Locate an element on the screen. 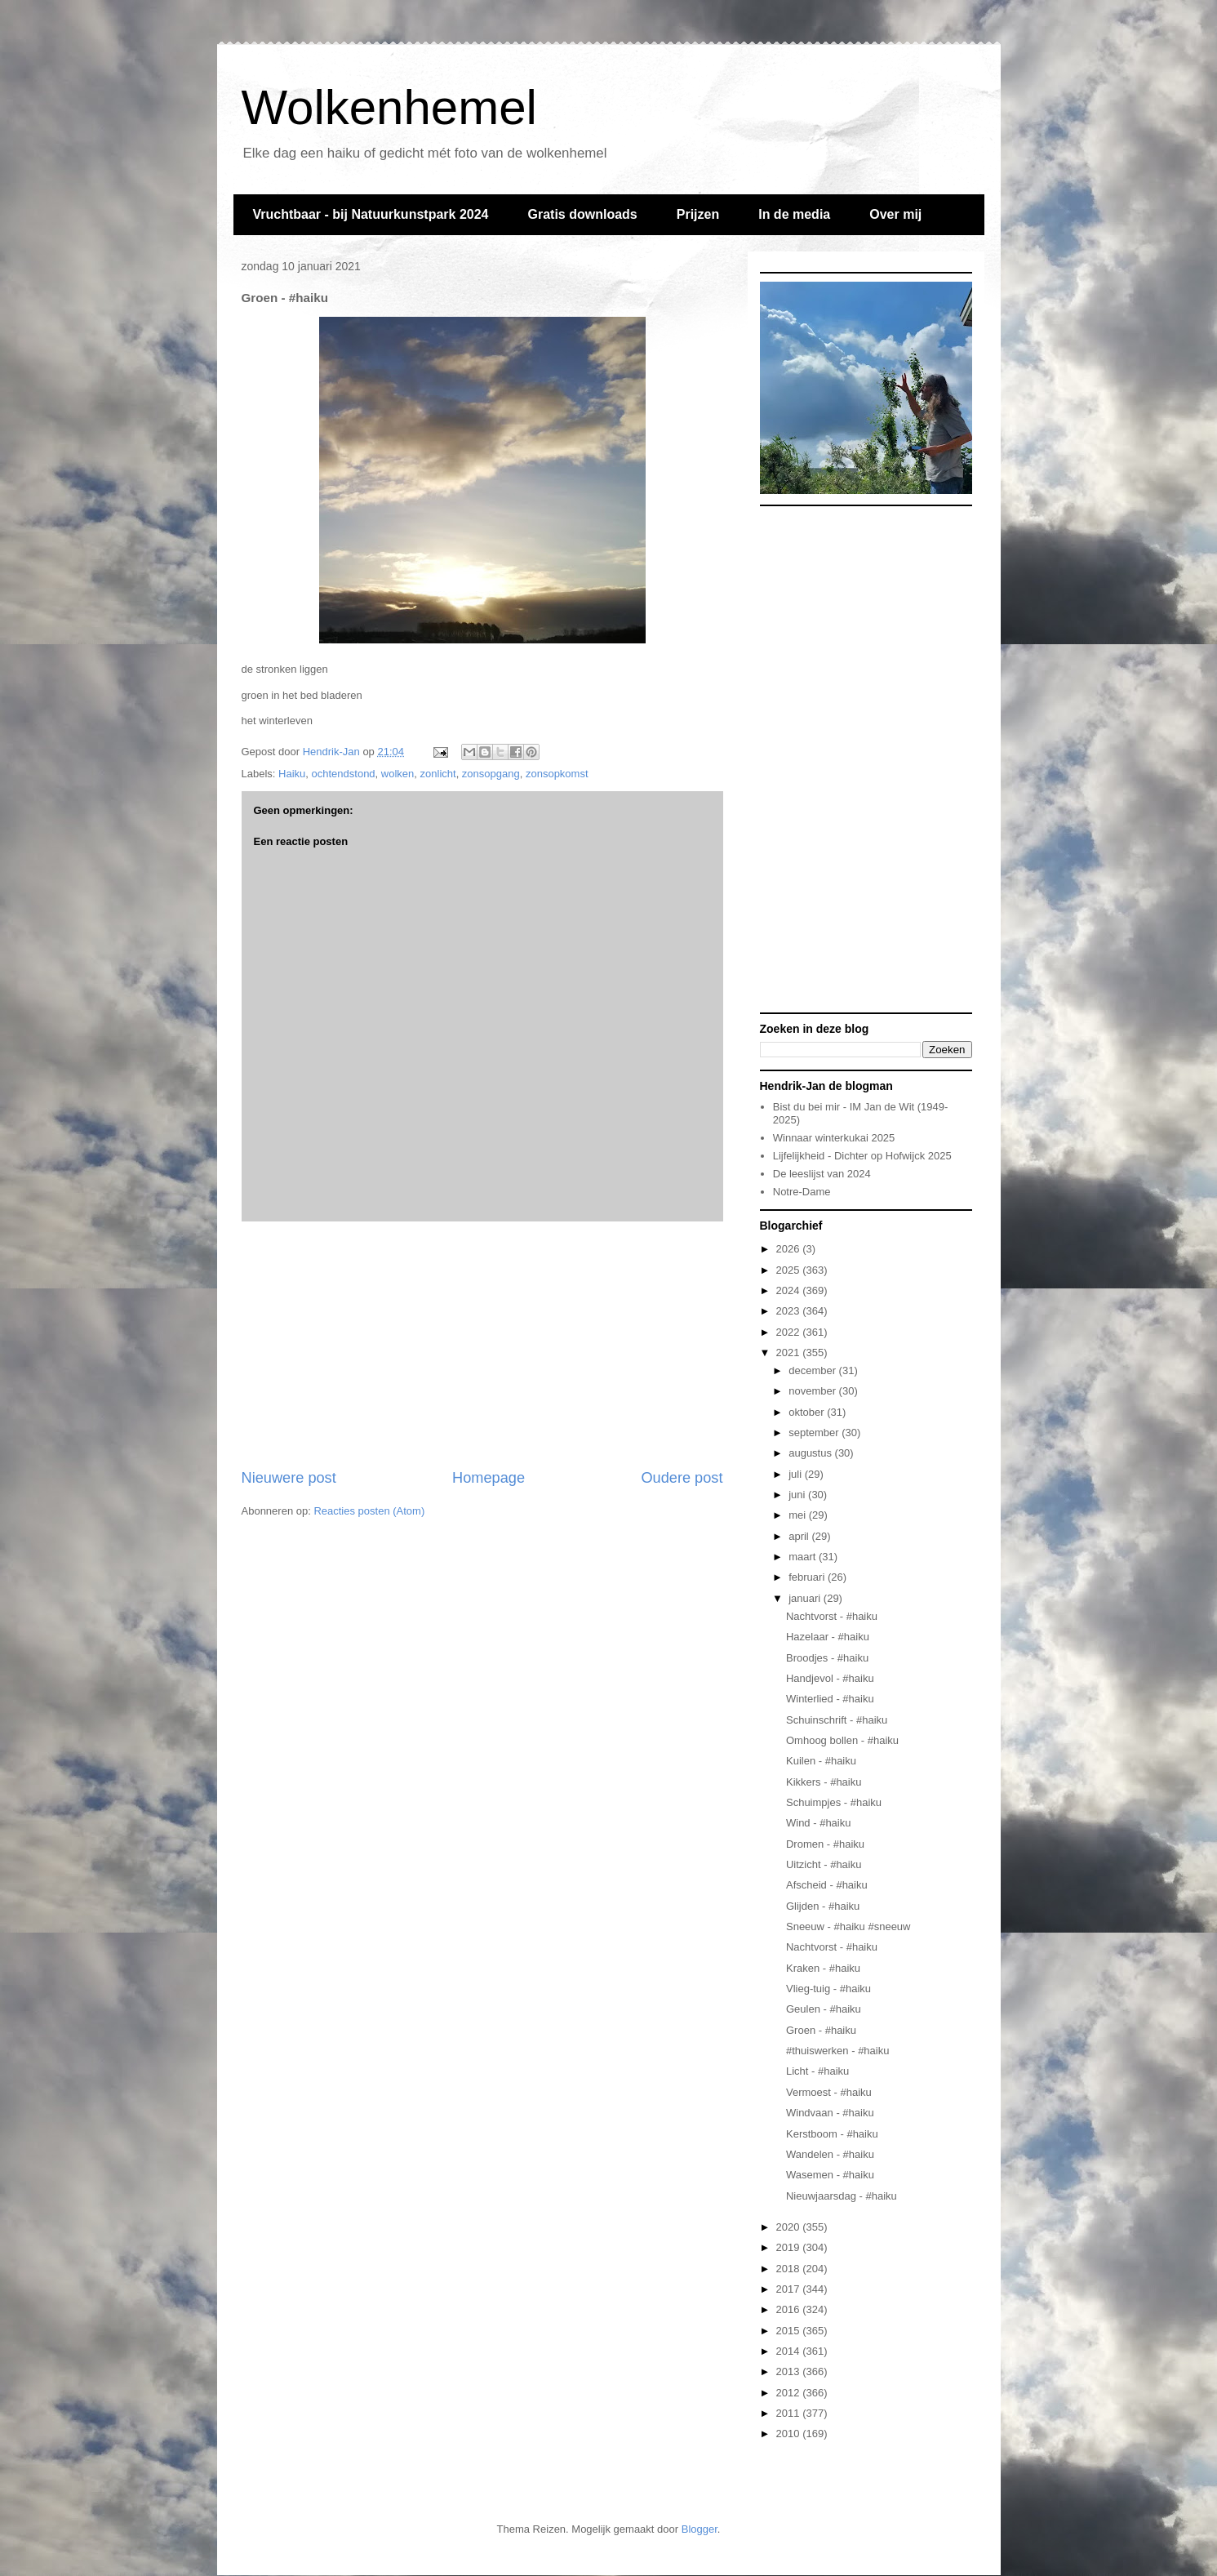 Image resolution: width=1217 pixels, height=2576 pixels. Broodjes - #haiku is located at coordinates (827, 1658).